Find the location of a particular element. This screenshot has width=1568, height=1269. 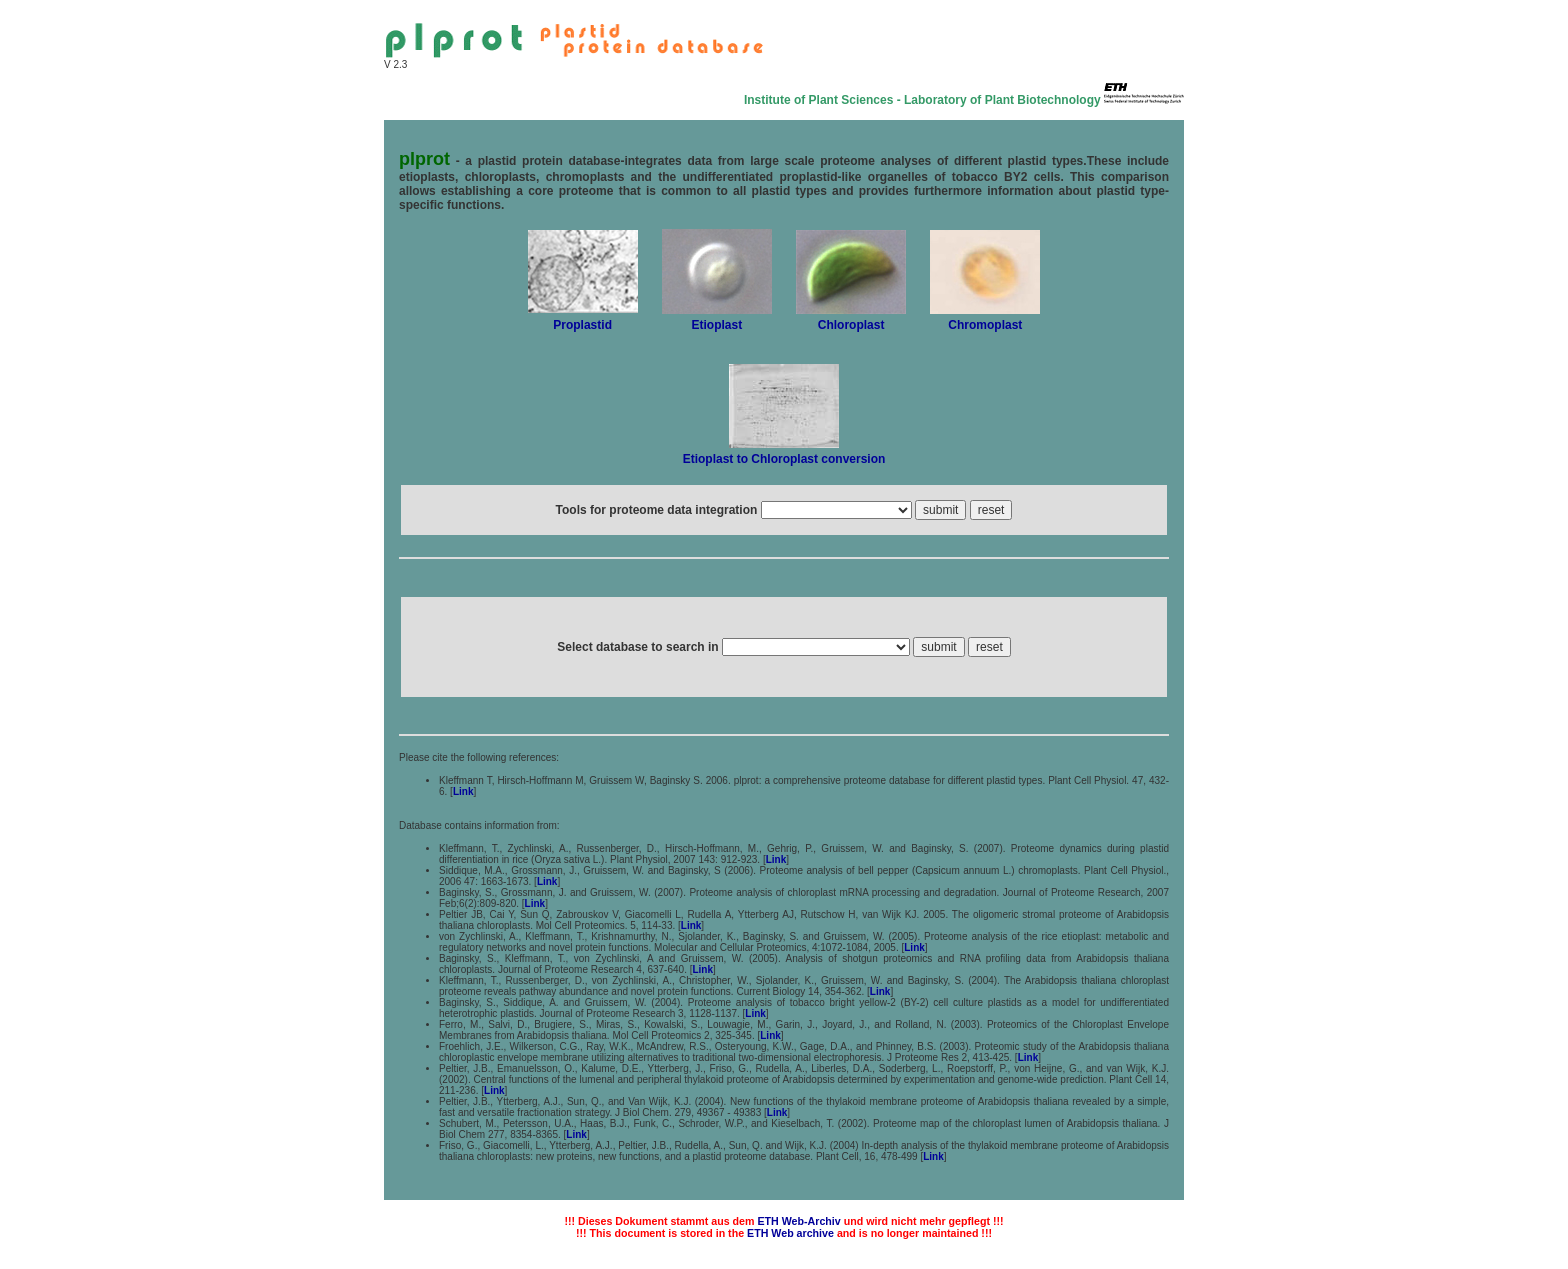

Institute of Plant Sciences - Laboratory of Plant Biotechnology is located at coordinates (922, 100).